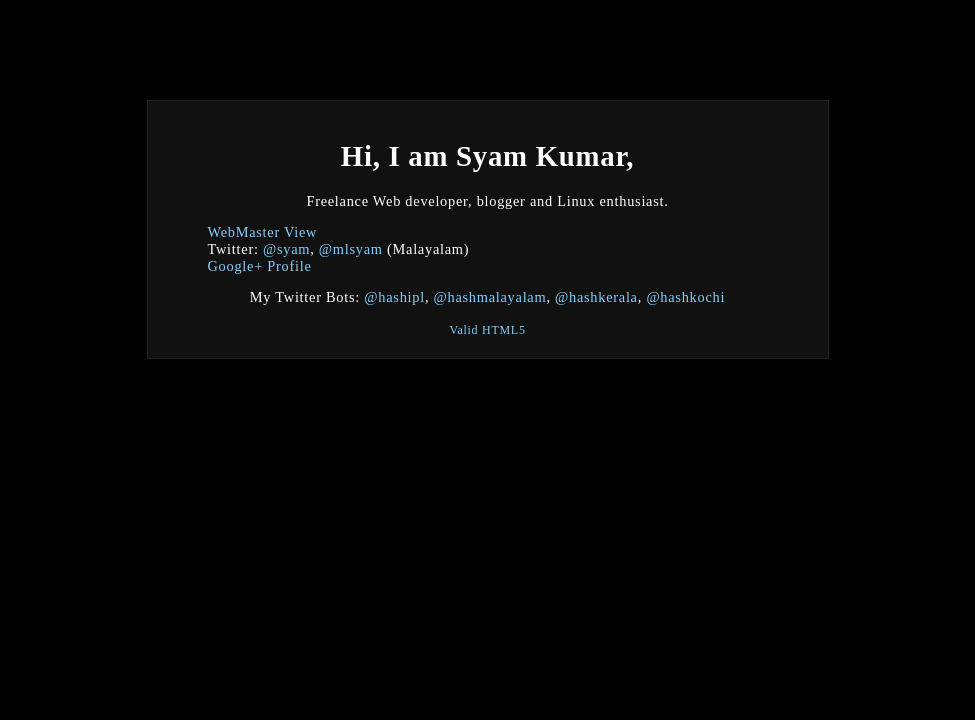  What do you see at coordinates (286, 249) in the screenshot?
I see `@syam` at bounding box center [286, 249].